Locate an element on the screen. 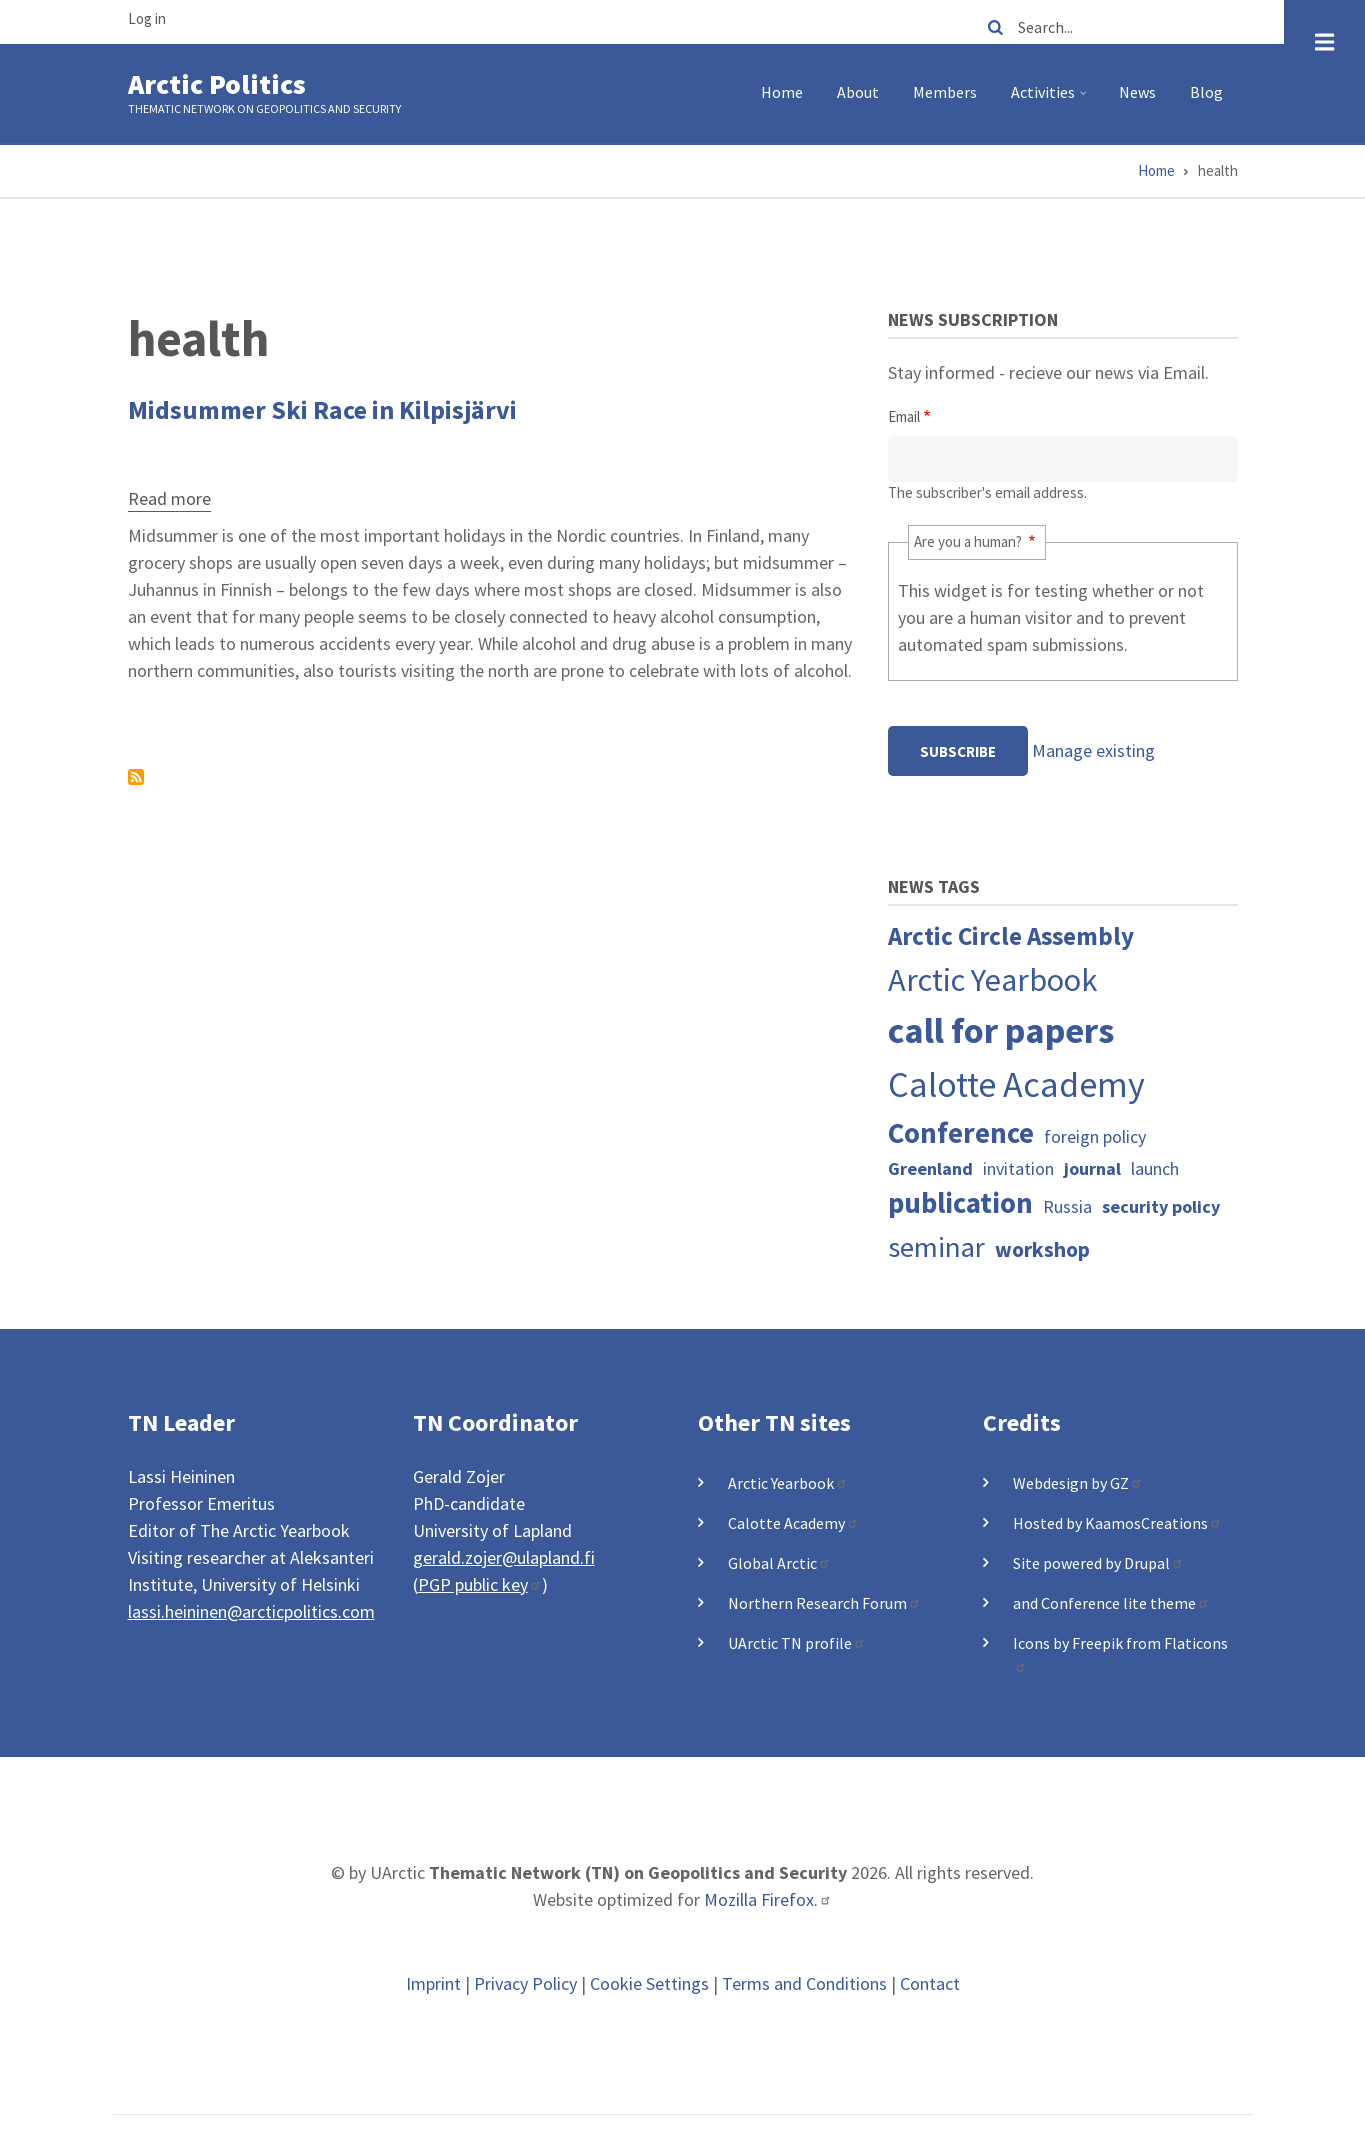 Image resolution: width=1365 pixels, height=2147 pixels. call for papers is located at coordinates (1001, 1030).